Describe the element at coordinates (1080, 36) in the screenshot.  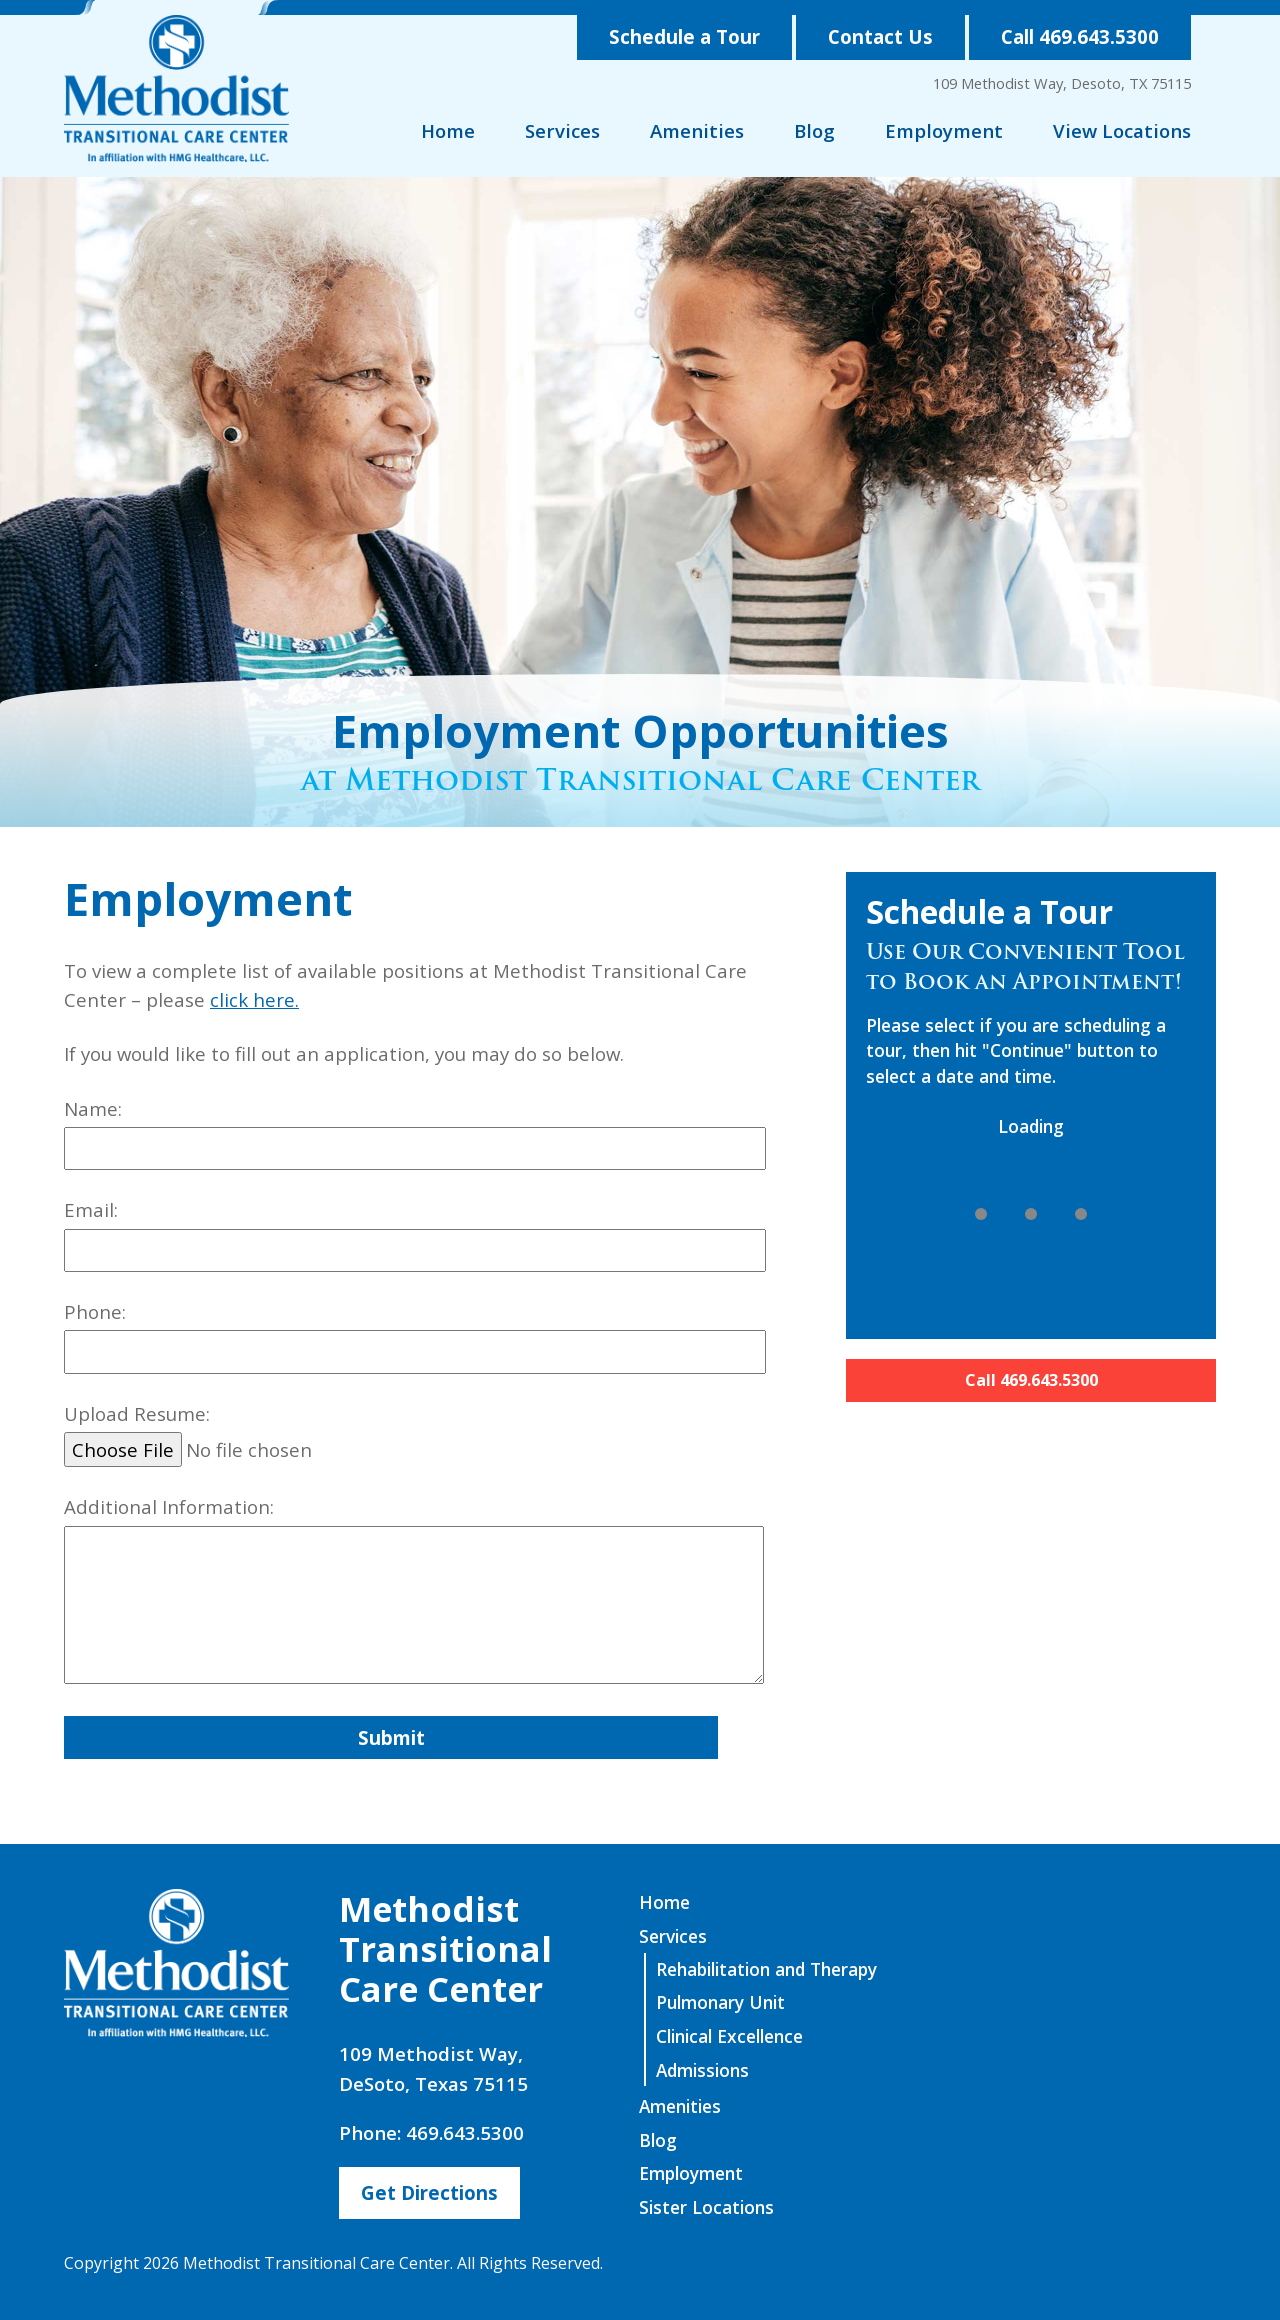
I see `Call 469.643.5300` at that location.